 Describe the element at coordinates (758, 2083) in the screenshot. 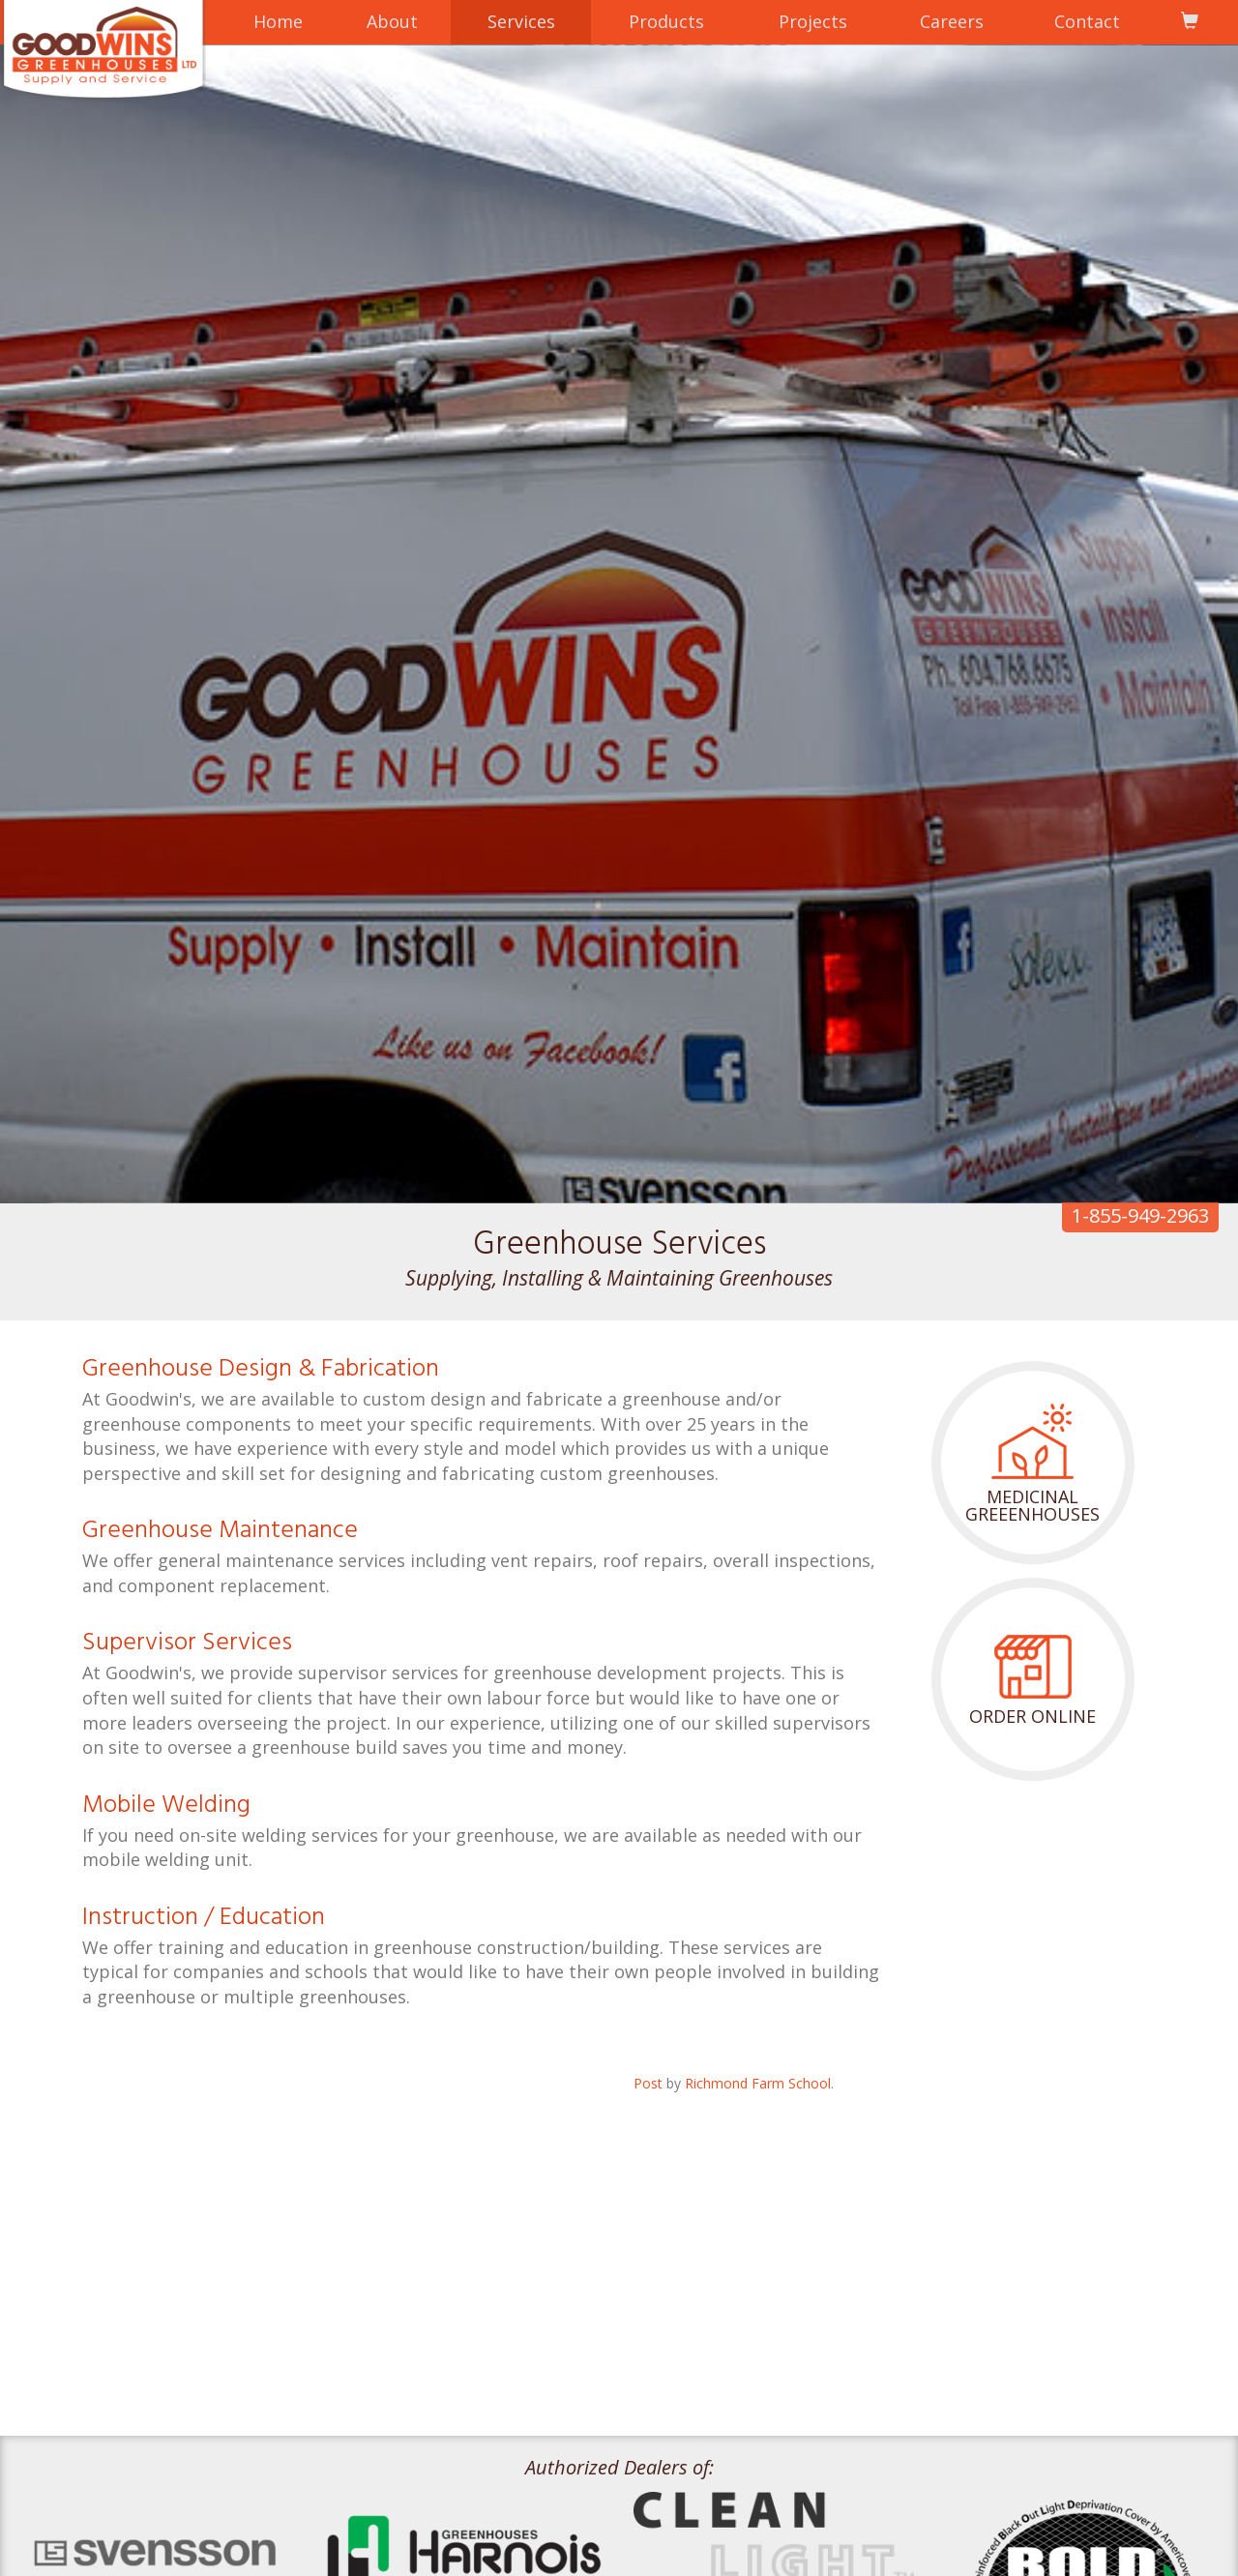

I see `Richmond Farm School` at that location.